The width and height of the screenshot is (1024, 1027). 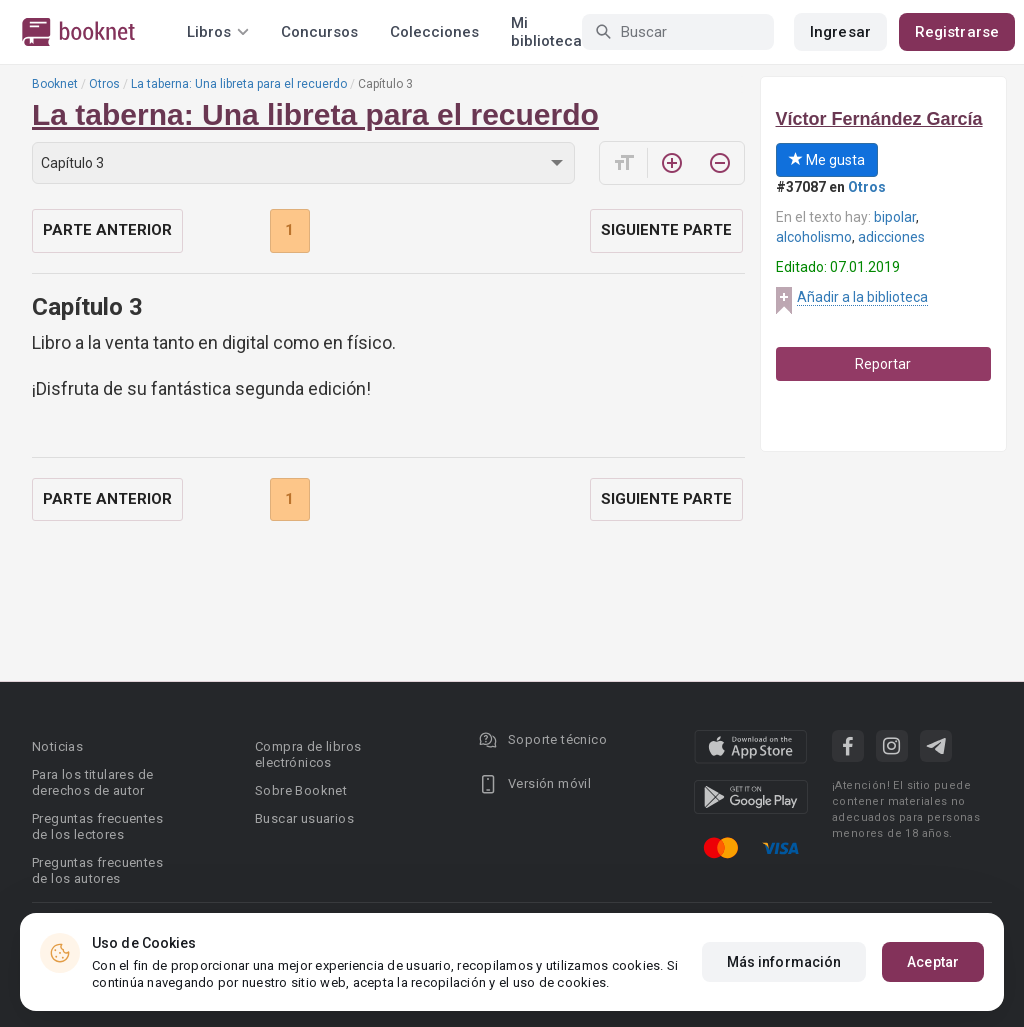 I want to click on Otros, so click(x=104, y=84).